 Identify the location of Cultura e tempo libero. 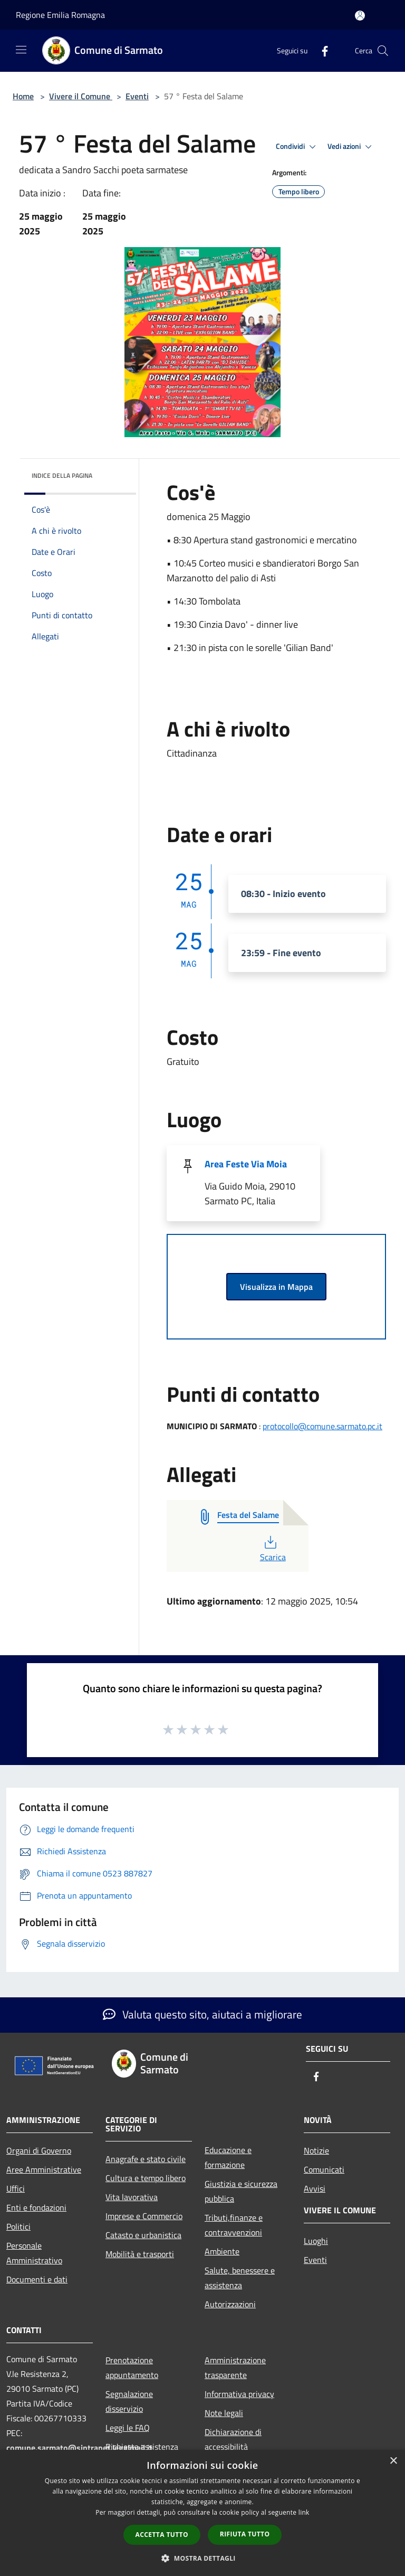
(145, 2178).